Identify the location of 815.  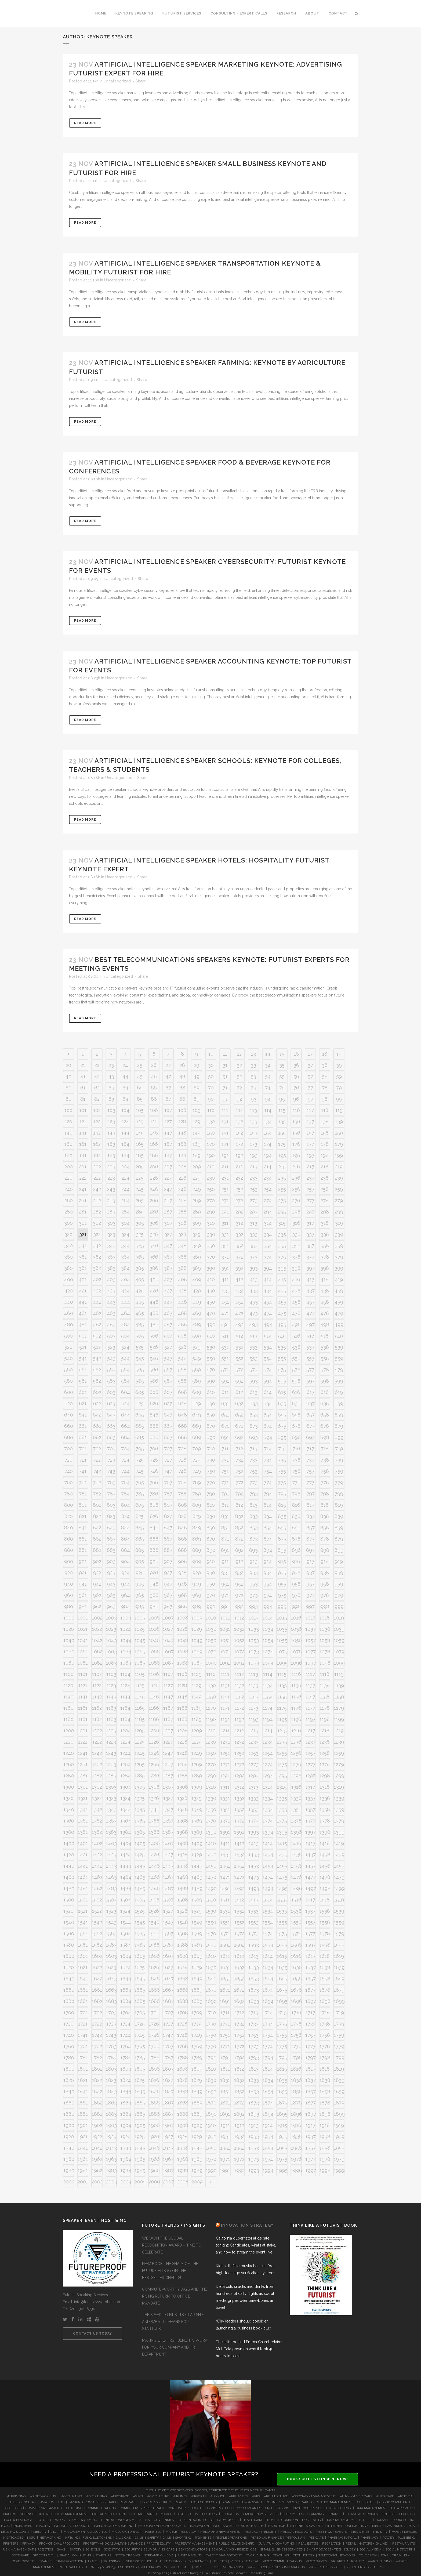
(282, 1505).